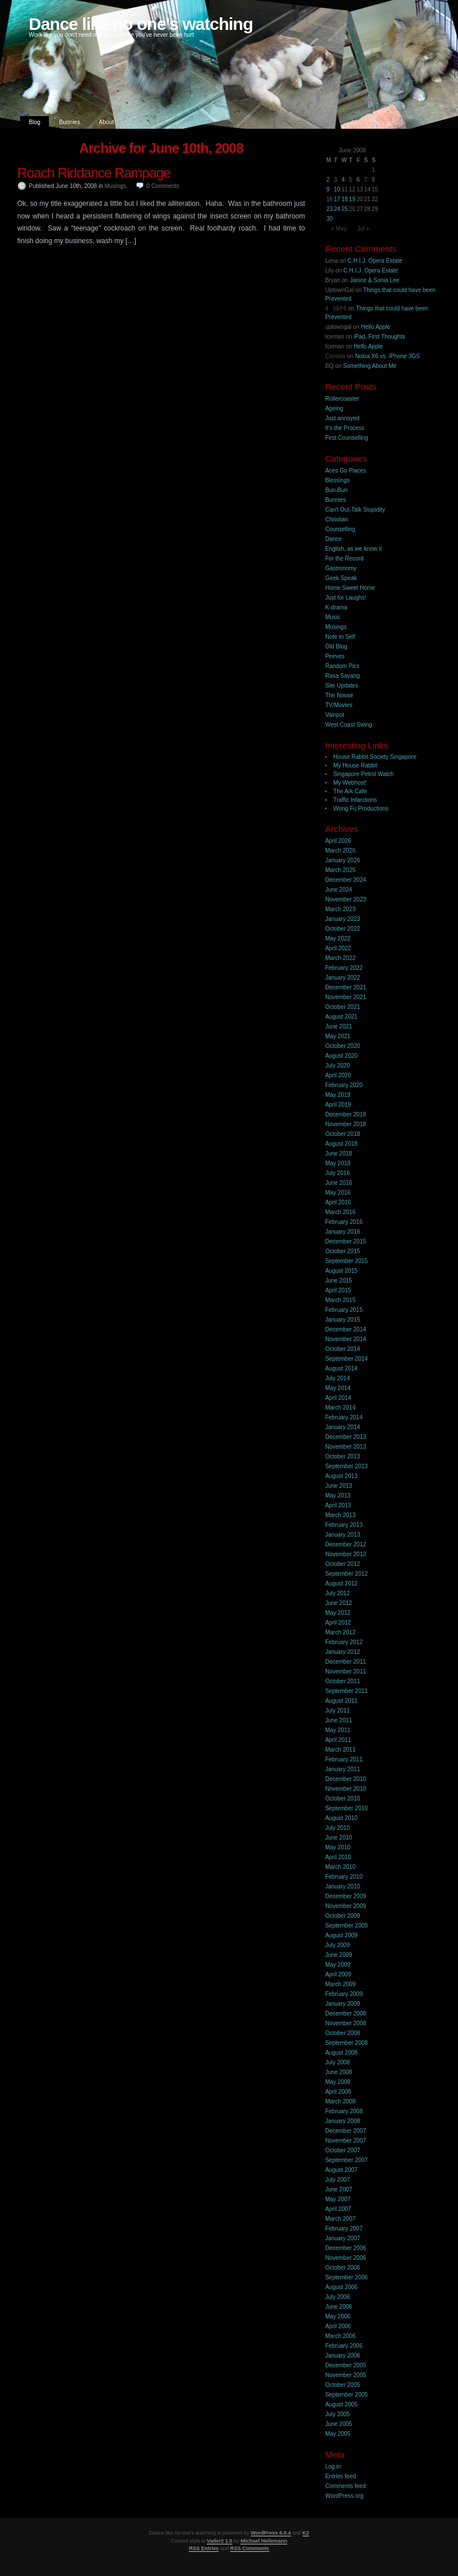 This screenshot has height=2576, width=458. Describe the element at coordinates (338, 1603) in the screenshot. I see `June 2012` at that location.